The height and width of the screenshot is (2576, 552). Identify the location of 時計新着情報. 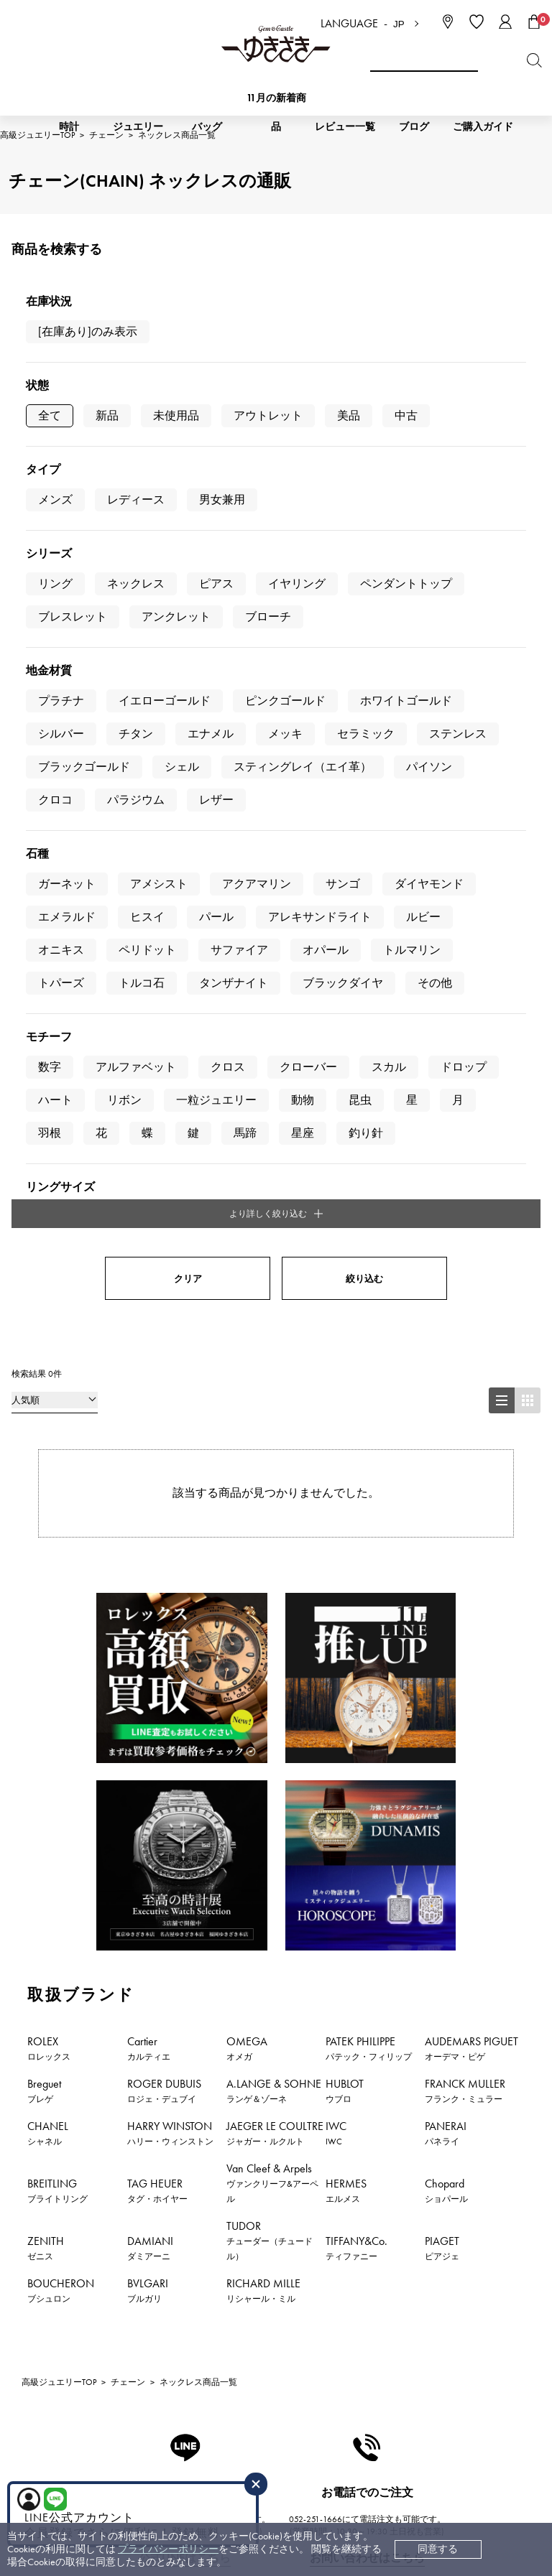
(70, 1990).